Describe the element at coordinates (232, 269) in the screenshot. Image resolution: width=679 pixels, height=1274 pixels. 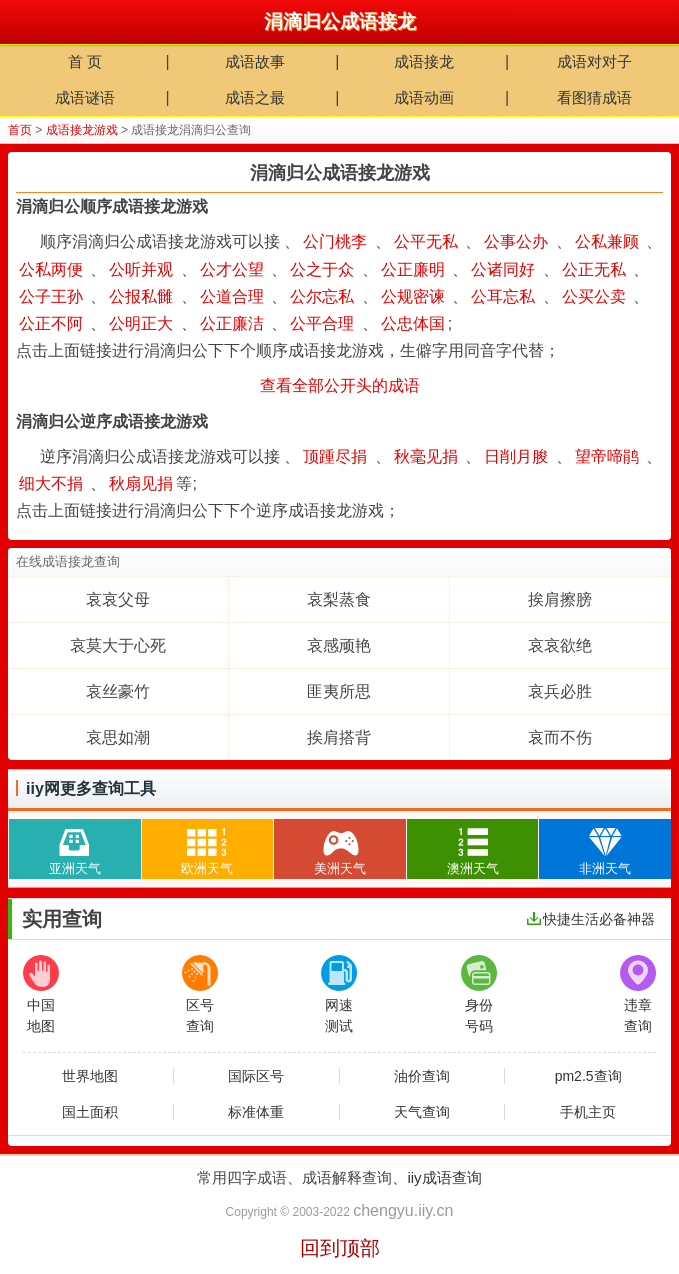
I see `公才公望` at that location.